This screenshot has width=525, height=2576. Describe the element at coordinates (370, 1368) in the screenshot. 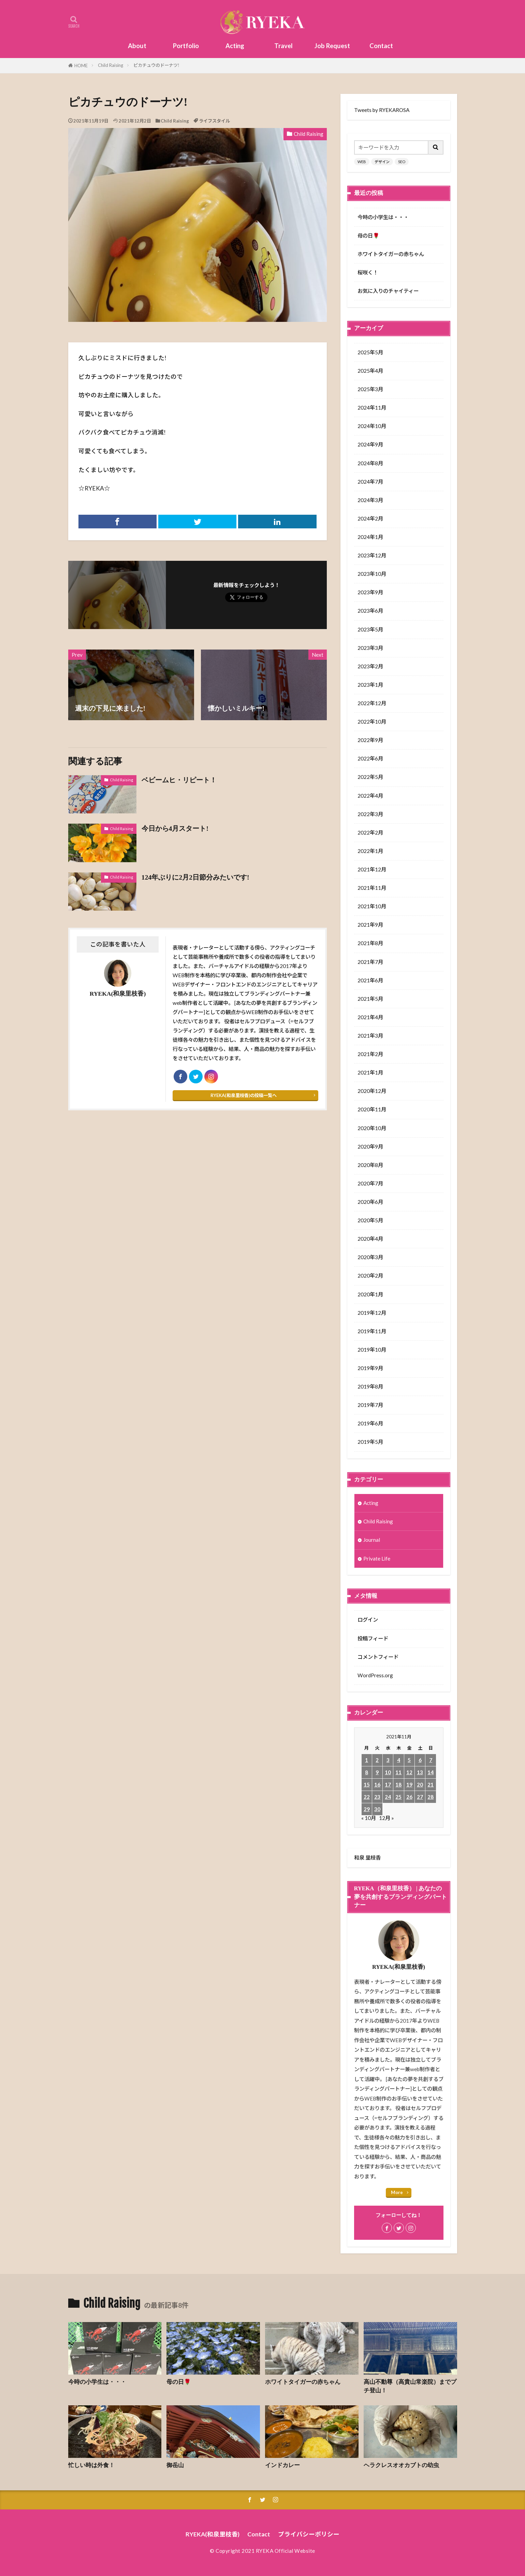

I see `2019年9月` at that location.